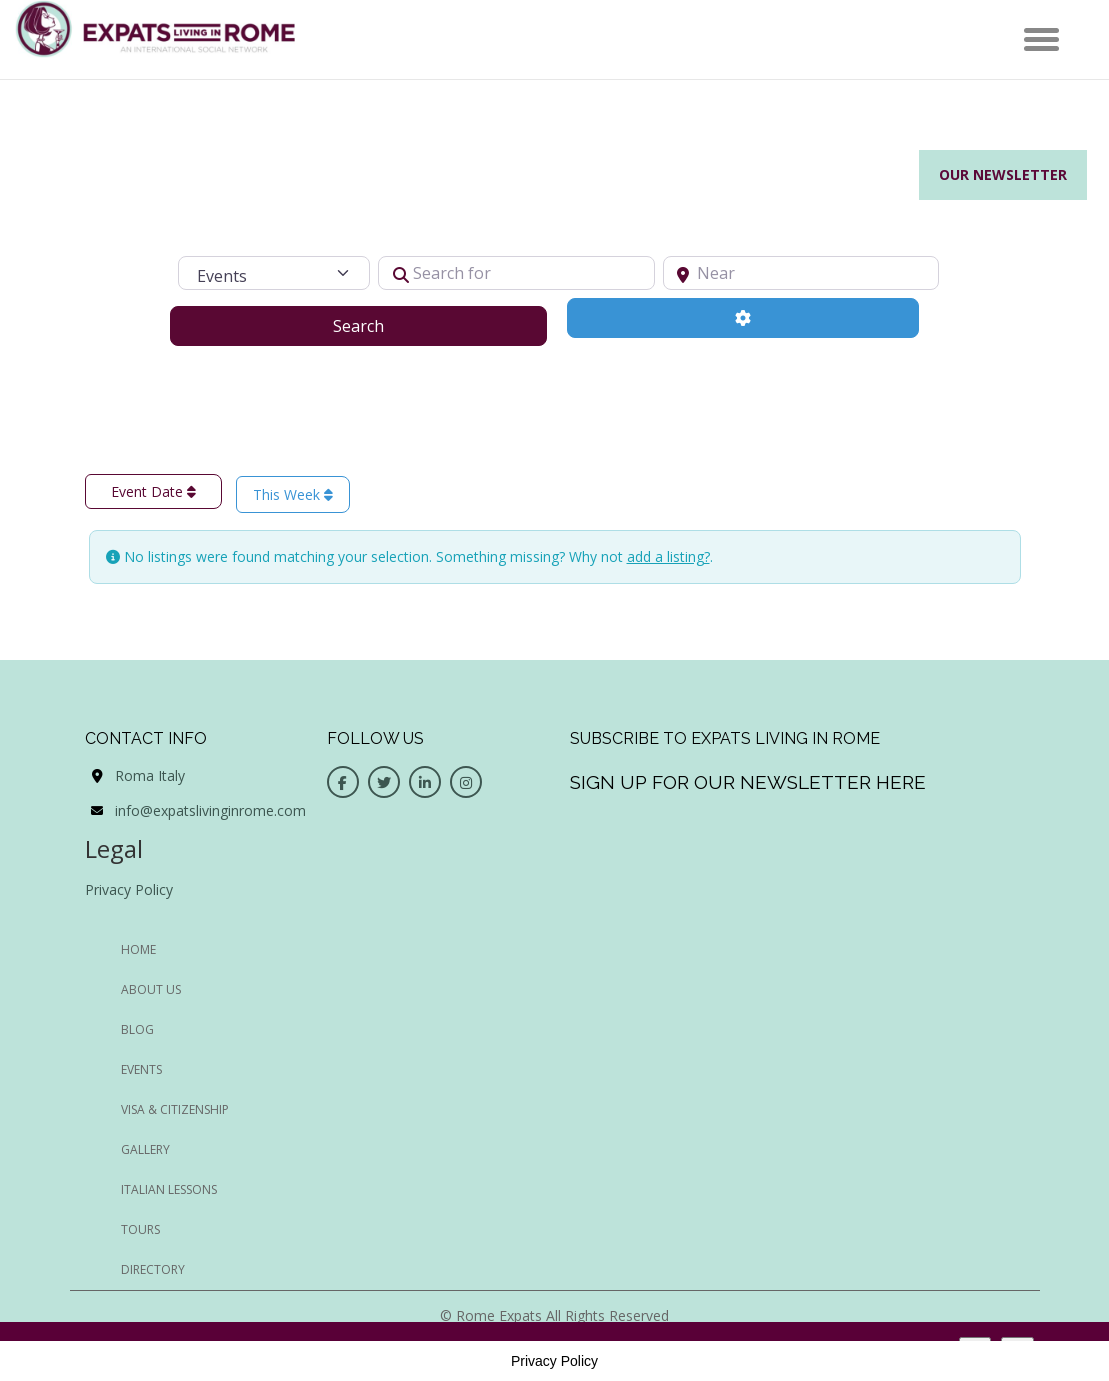  What do you see at coordinates (140, 1229) in the screenshot?
I see `Tours` at bounding box center [140, 1229].